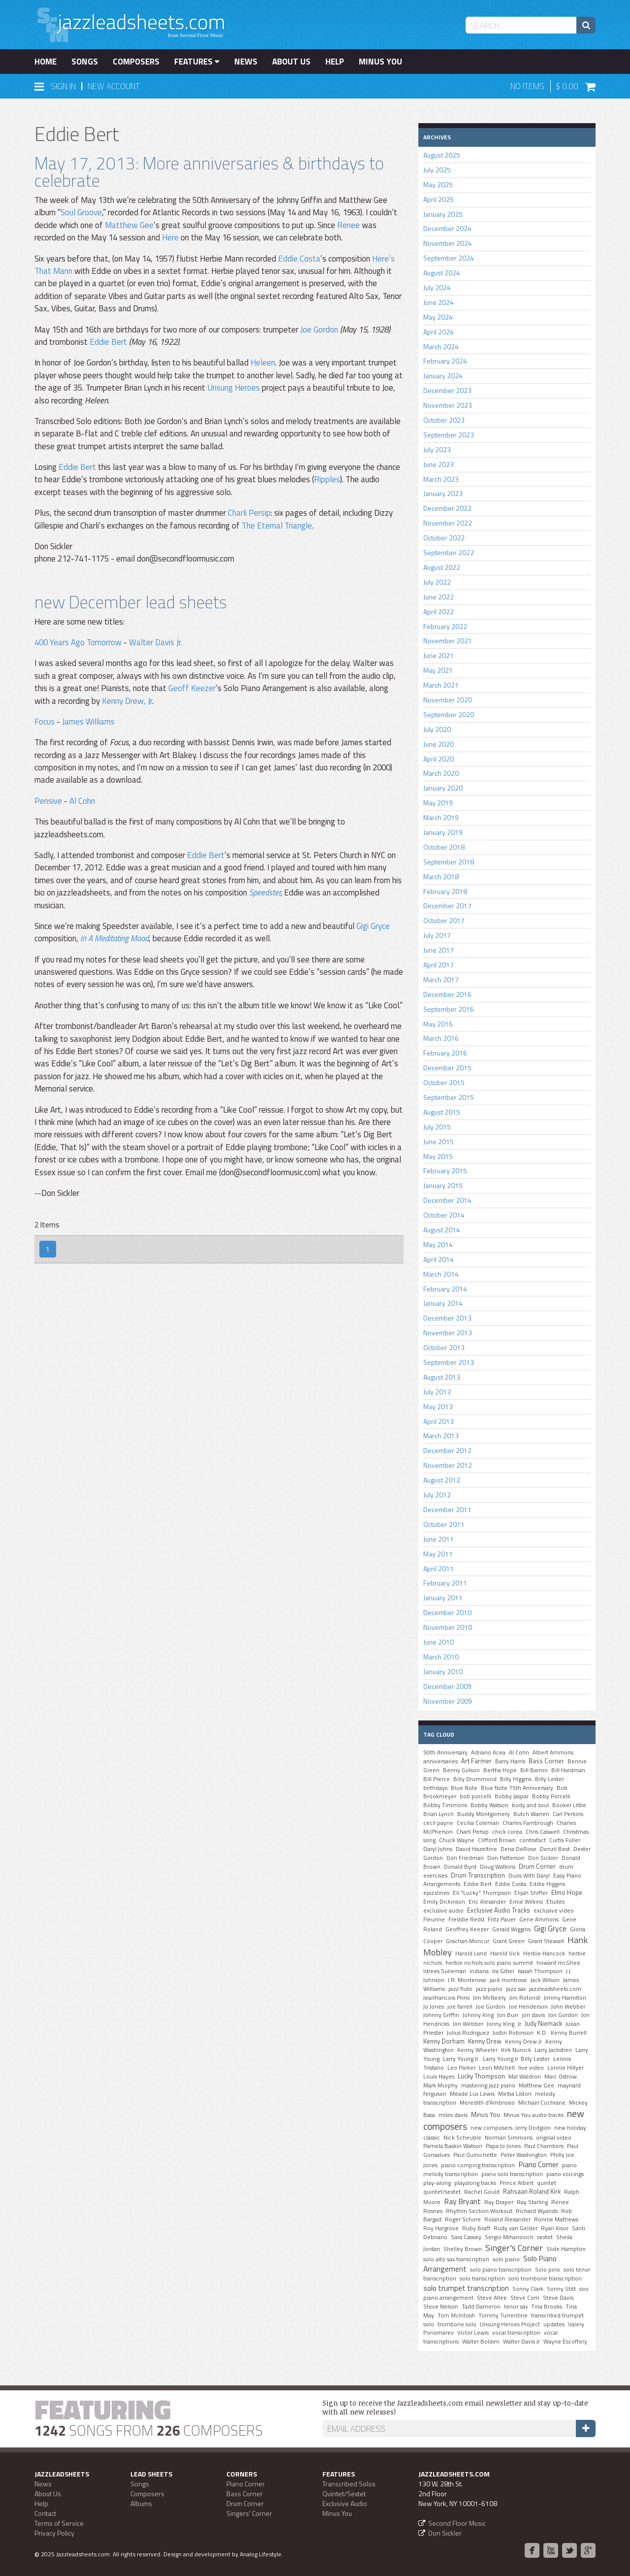 Image resolution: width=630 pixels, height=2576 pixels. Describe the element at coordinates (532, 1840) in the screenshot. I see `contrafact` at that location.